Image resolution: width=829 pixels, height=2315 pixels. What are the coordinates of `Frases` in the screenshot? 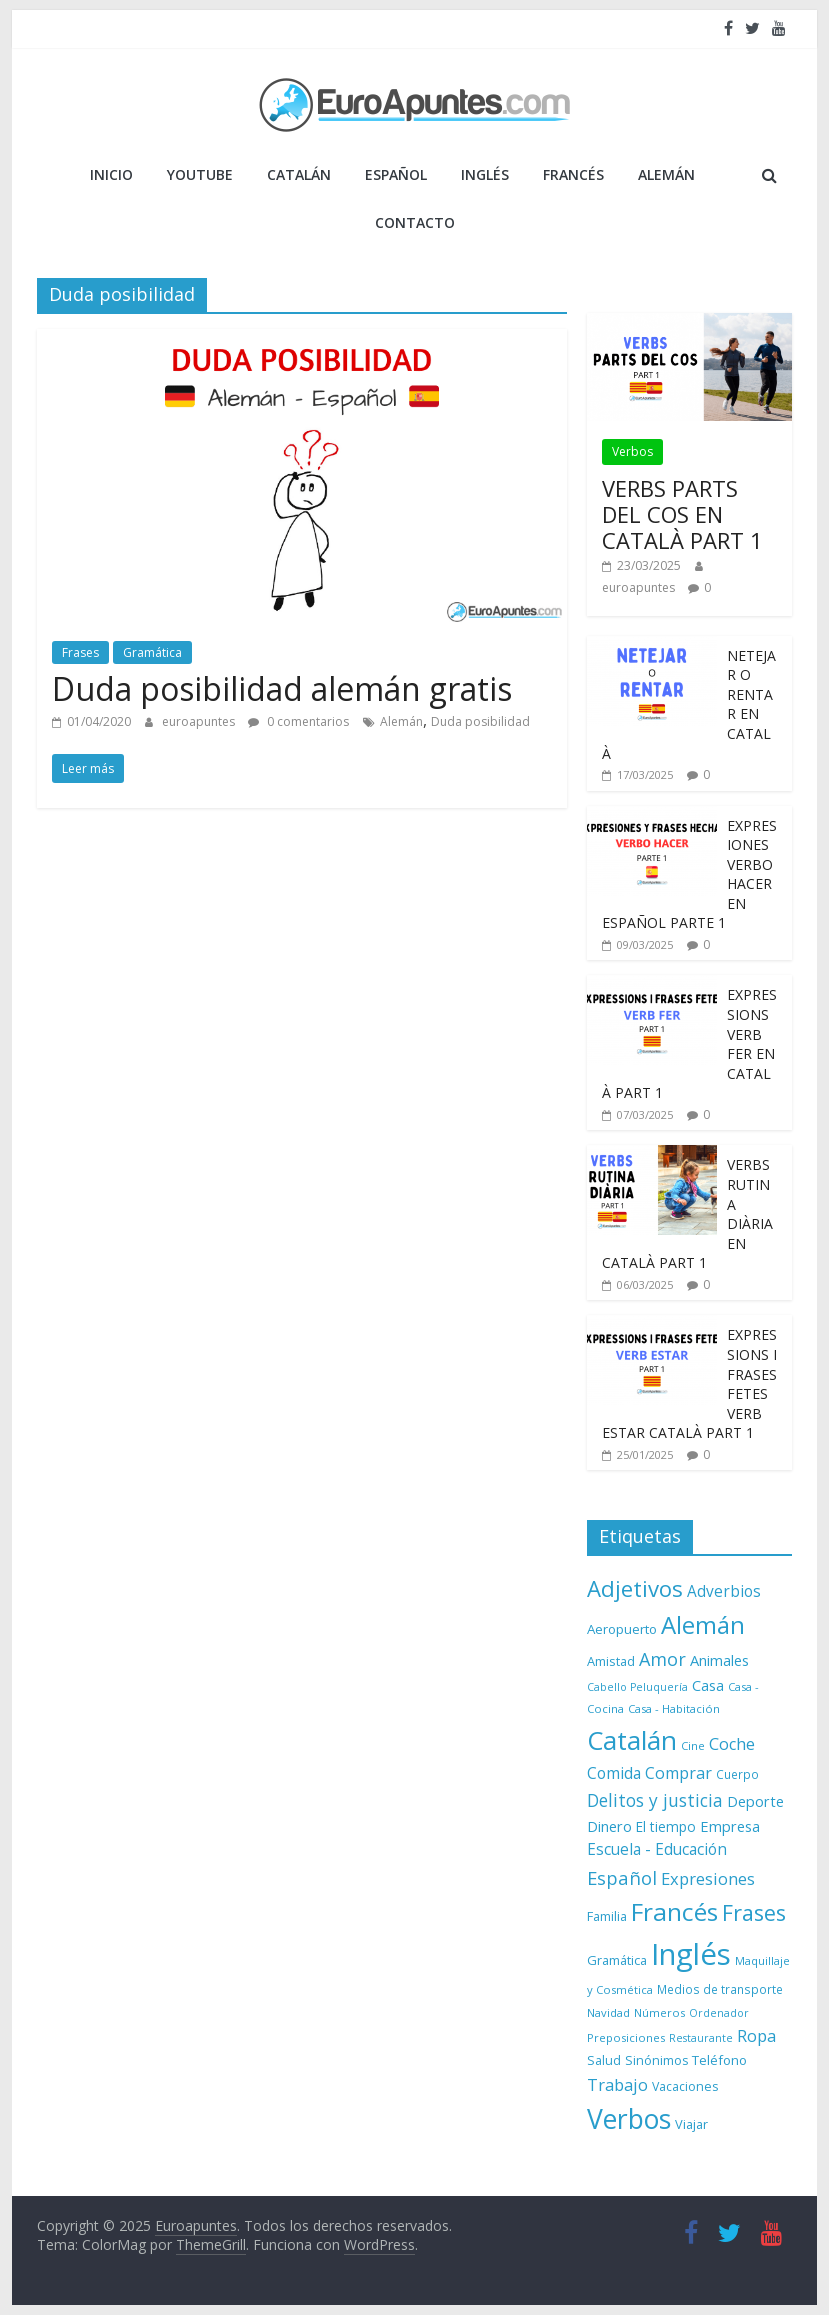 It's located at (80, 652).